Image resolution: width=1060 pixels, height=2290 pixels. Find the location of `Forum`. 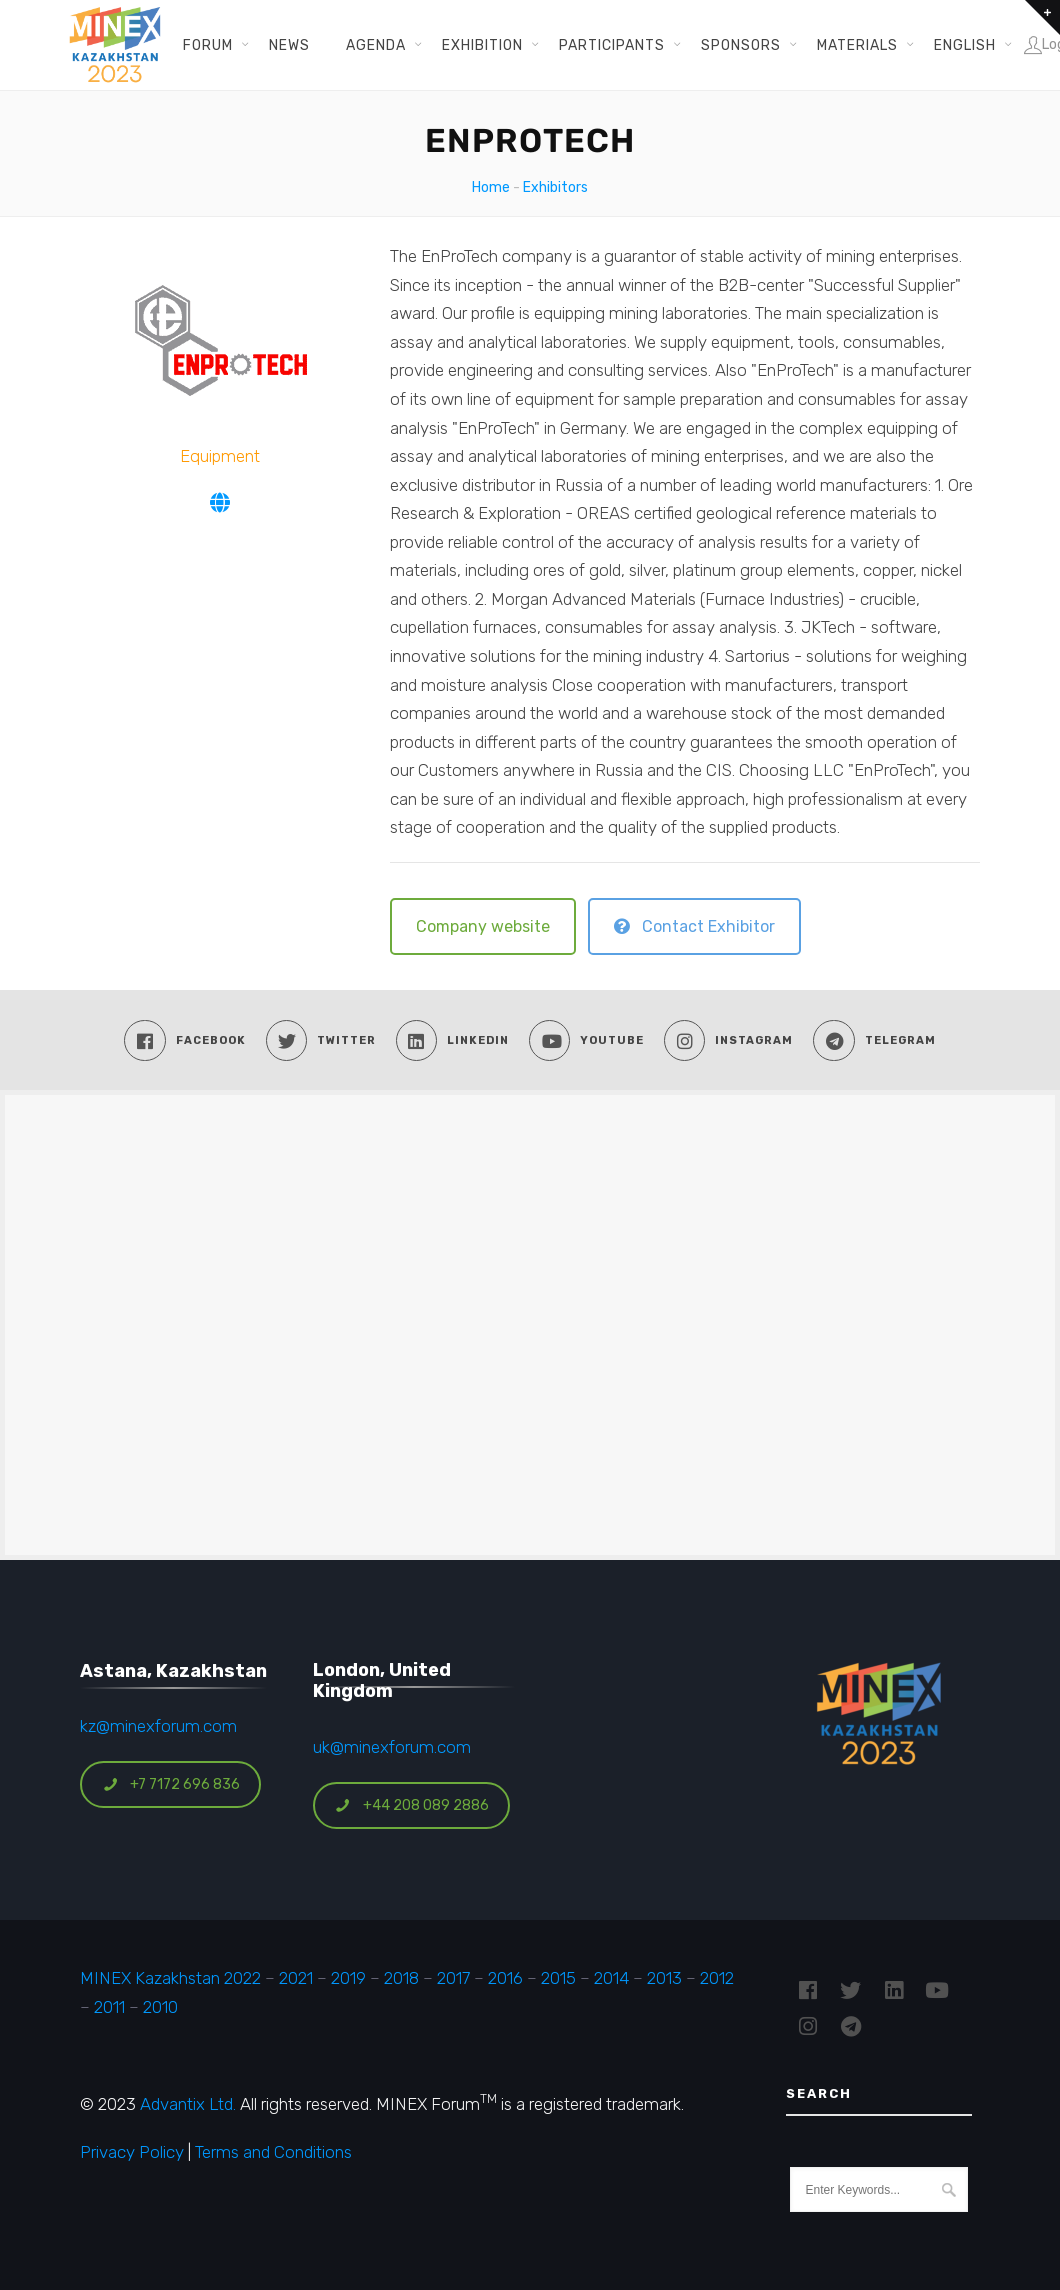

Forum is located at coordinates (208, 45).